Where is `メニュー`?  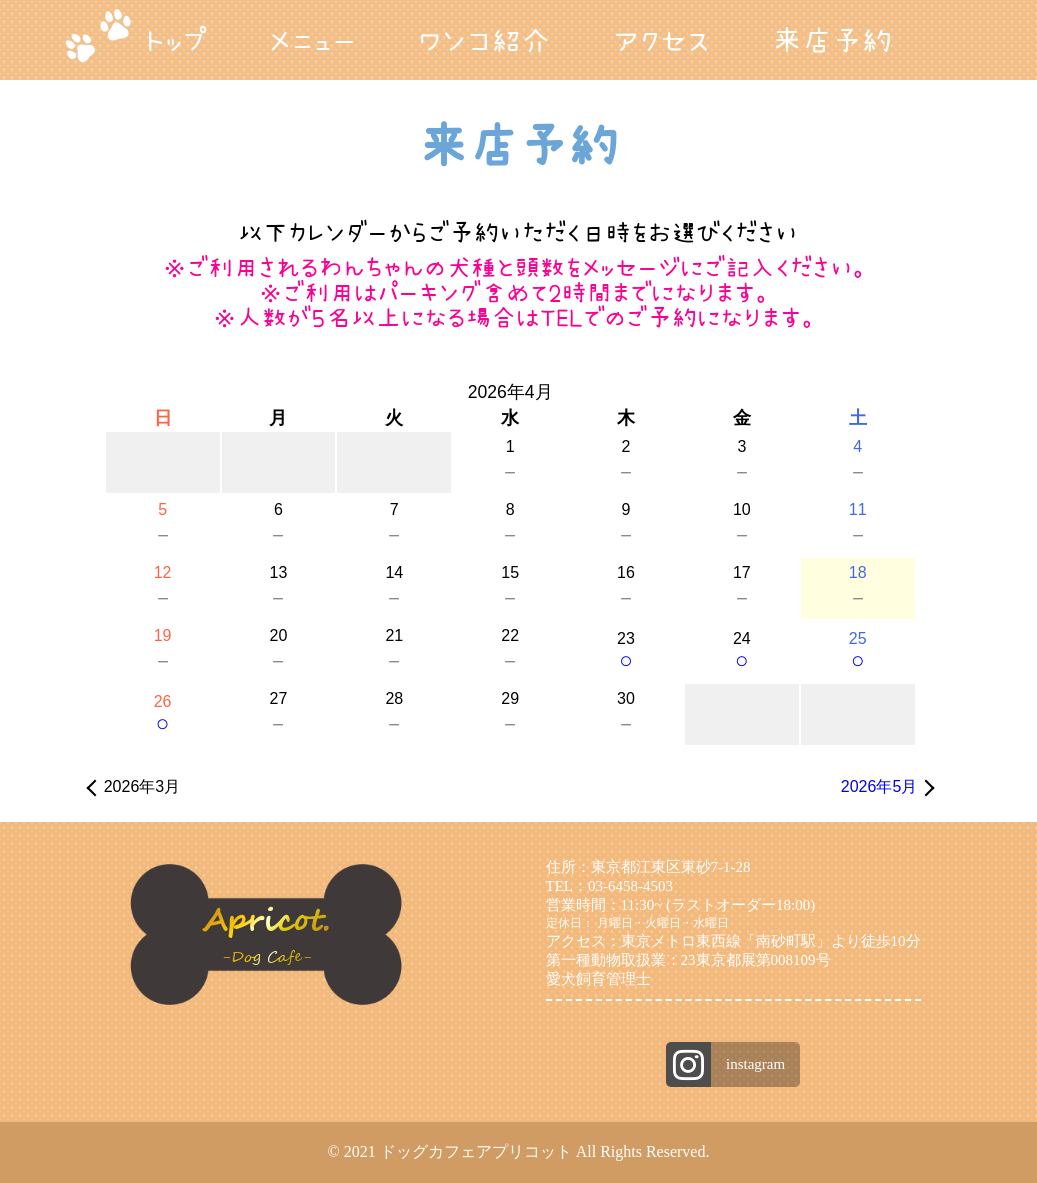 メニュー is located at coordinates (313, 40).